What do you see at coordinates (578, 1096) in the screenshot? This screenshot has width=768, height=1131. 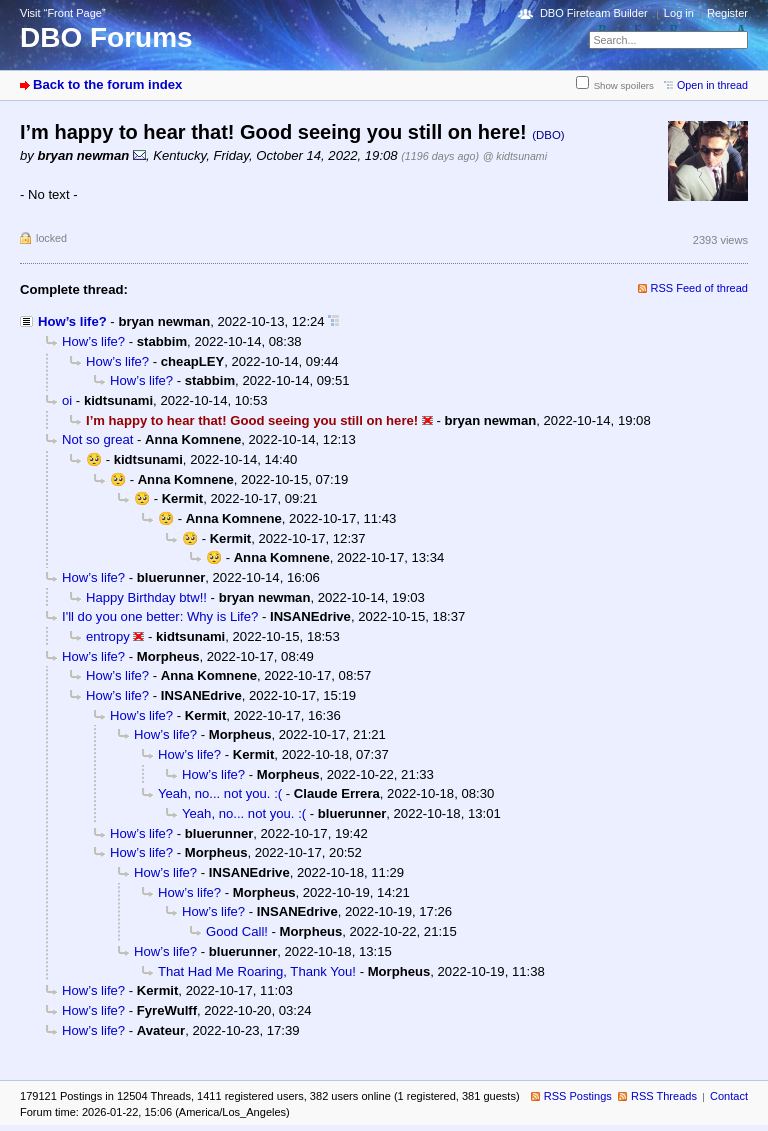 I see `RSS Postings` at bounding box center [578, 1096].